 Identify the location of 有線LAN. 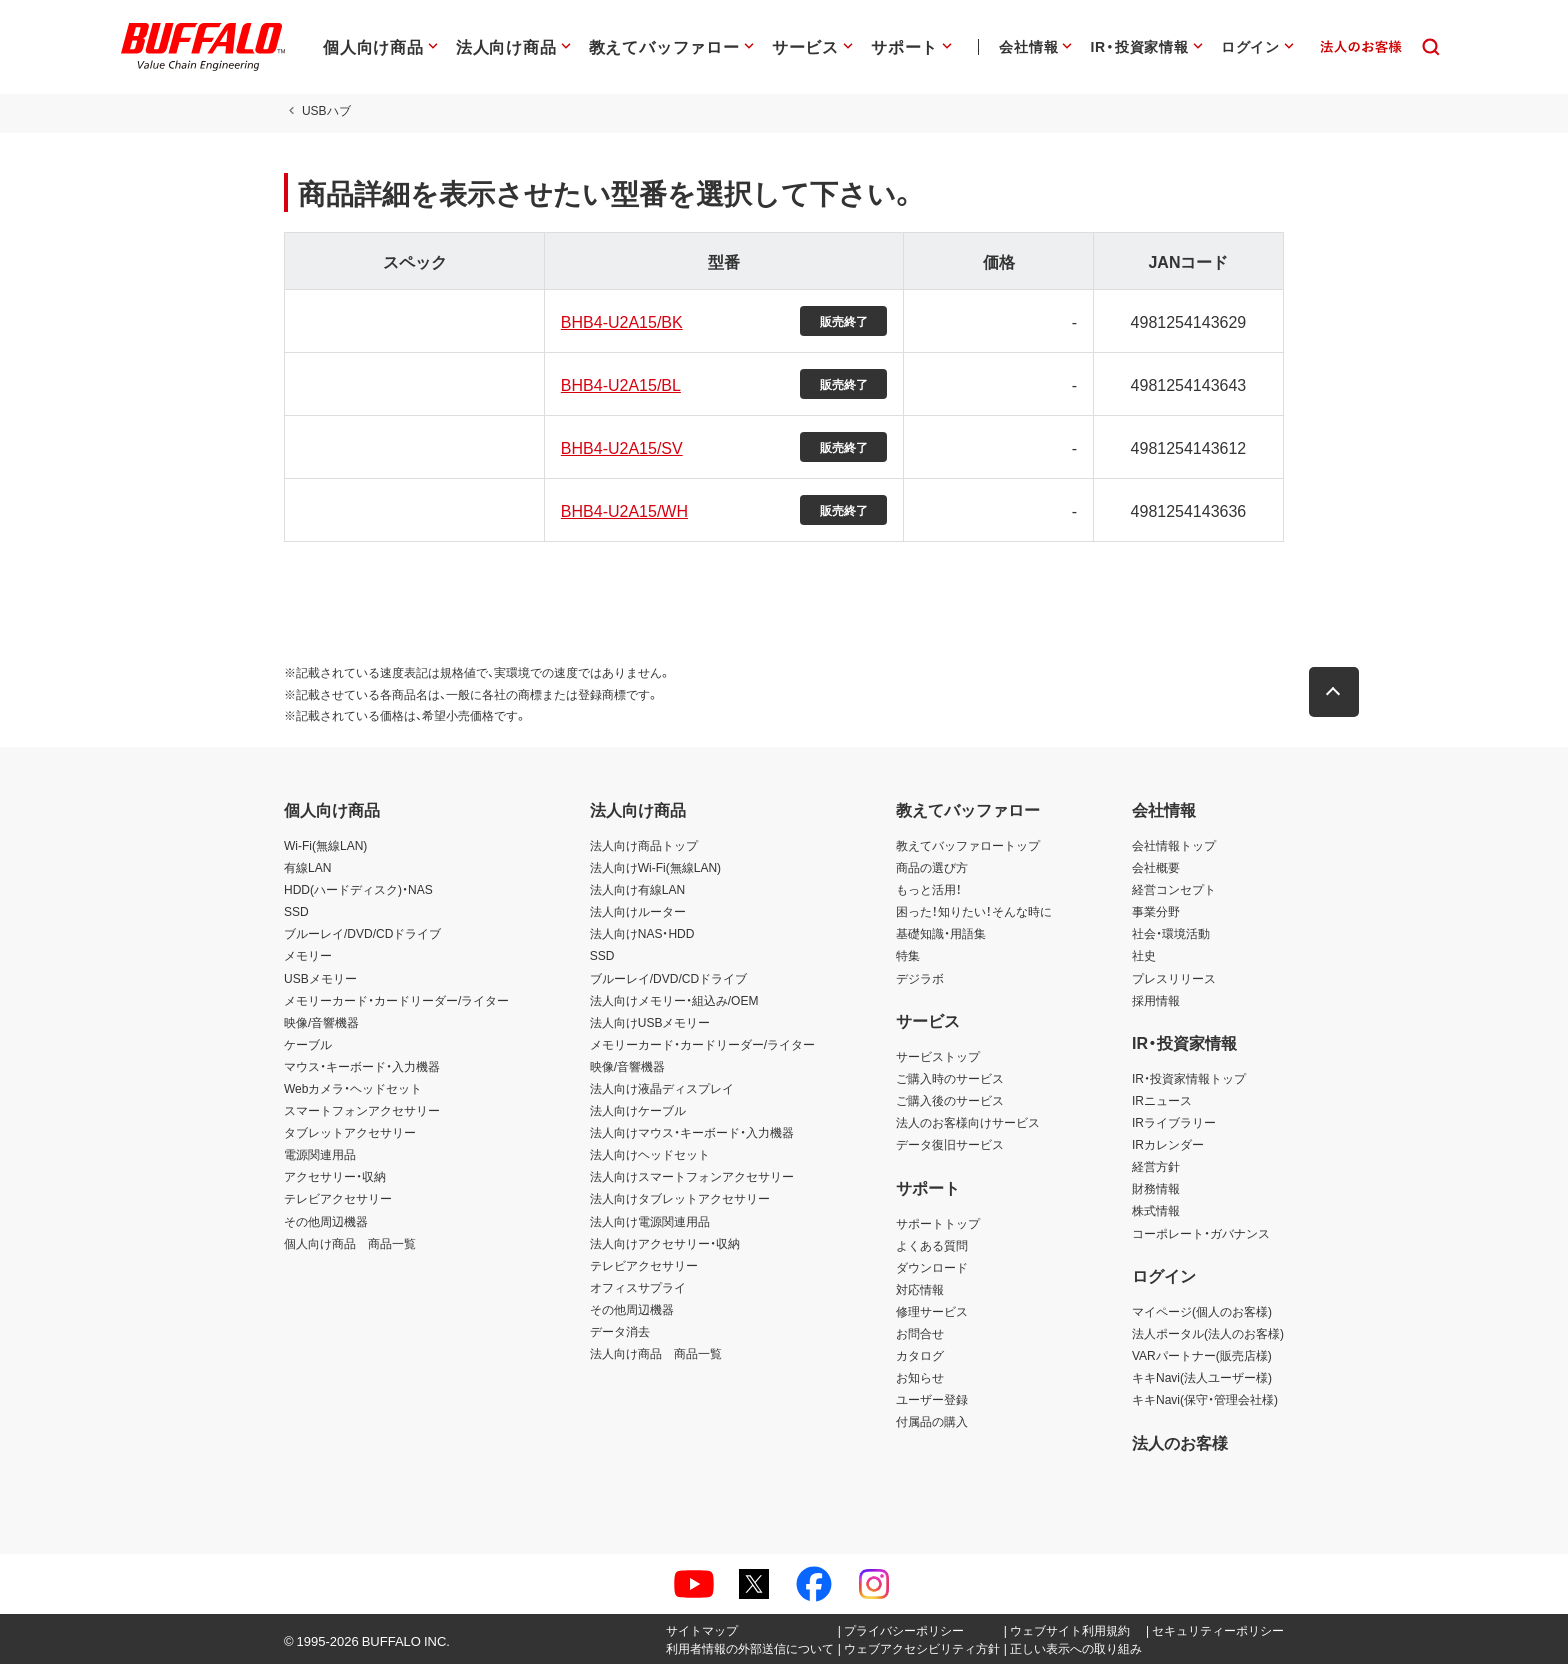
(307, 867).